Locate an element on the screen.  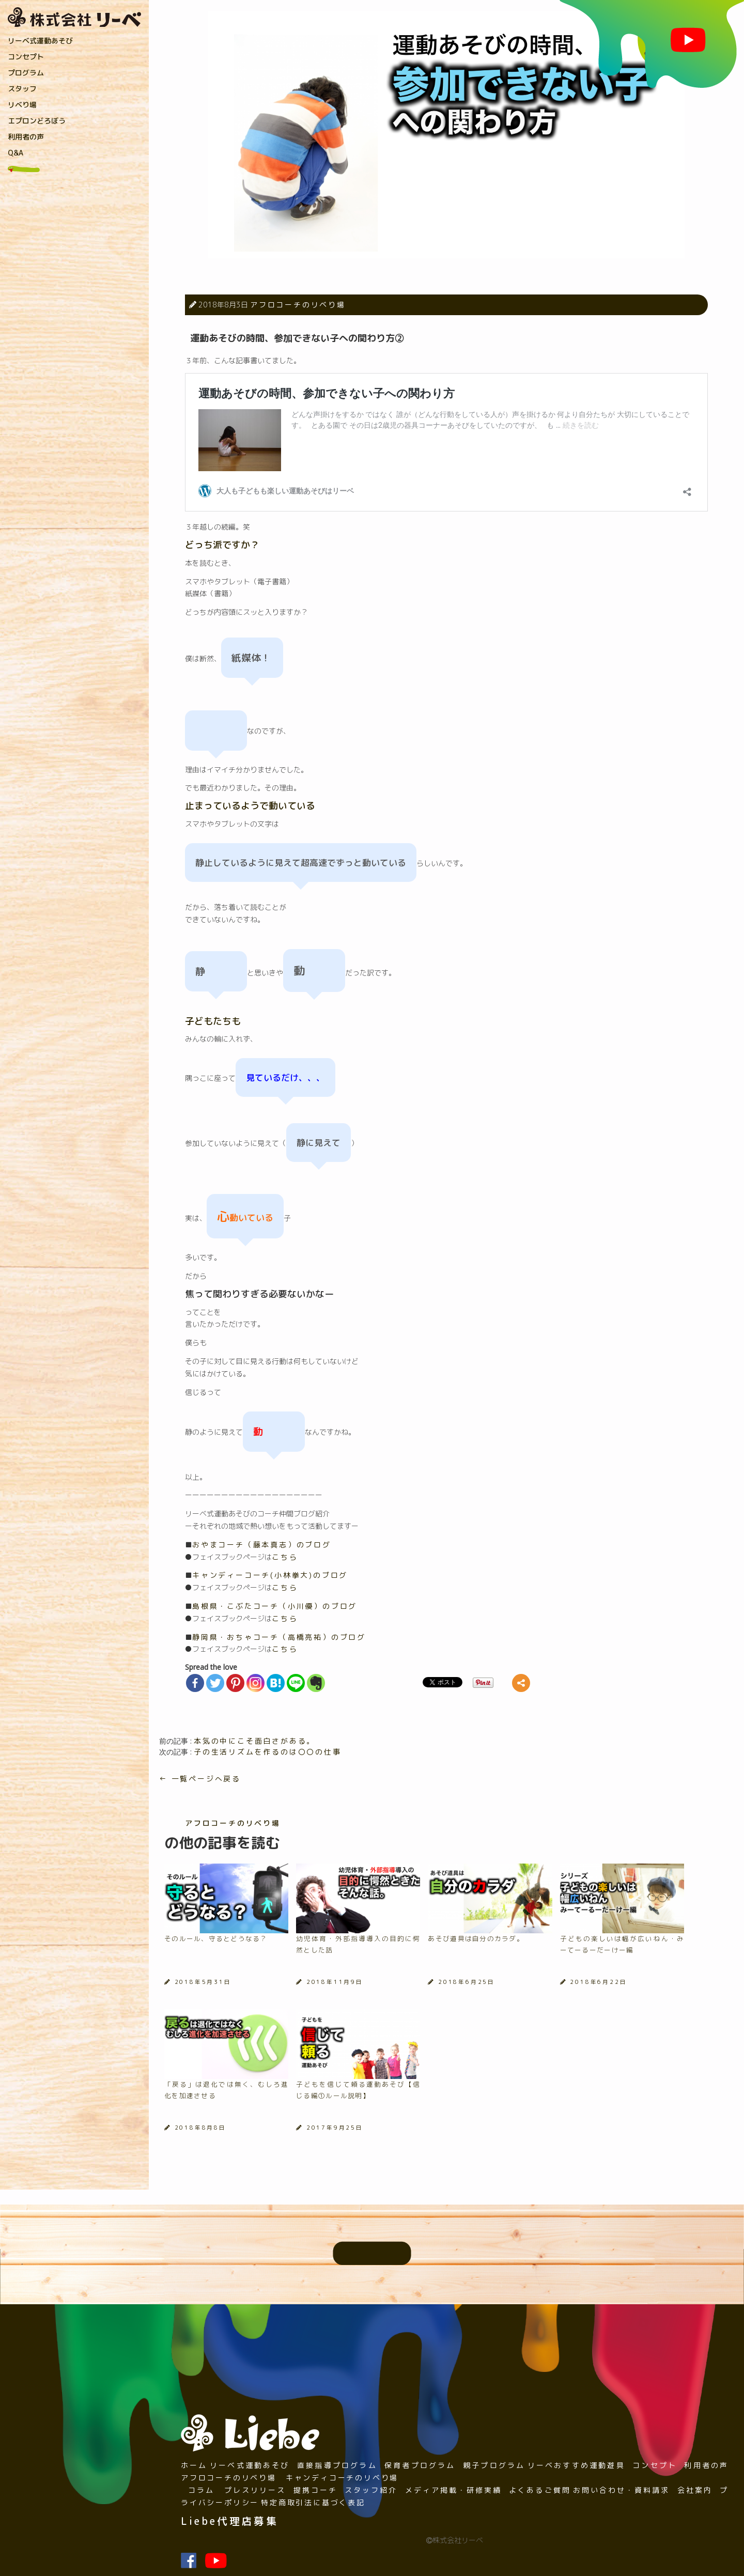
コンセプト is located at coordinates (26, 56).